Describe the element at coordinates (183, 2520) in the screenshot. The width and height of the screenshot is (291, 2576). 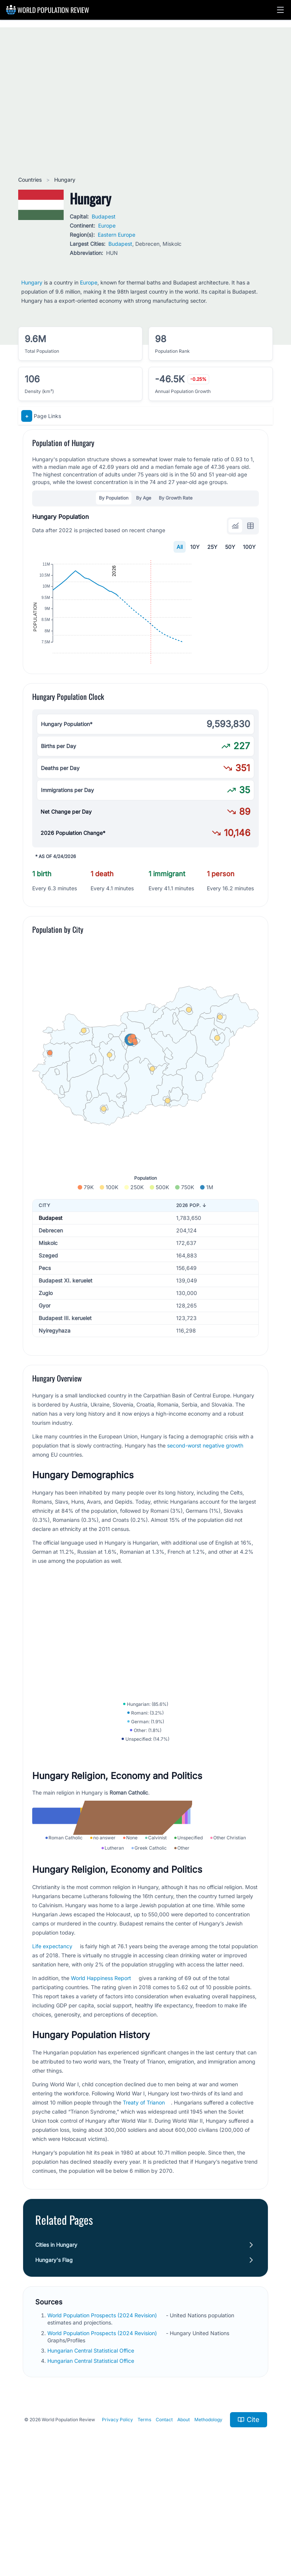
I see `About` at that location.